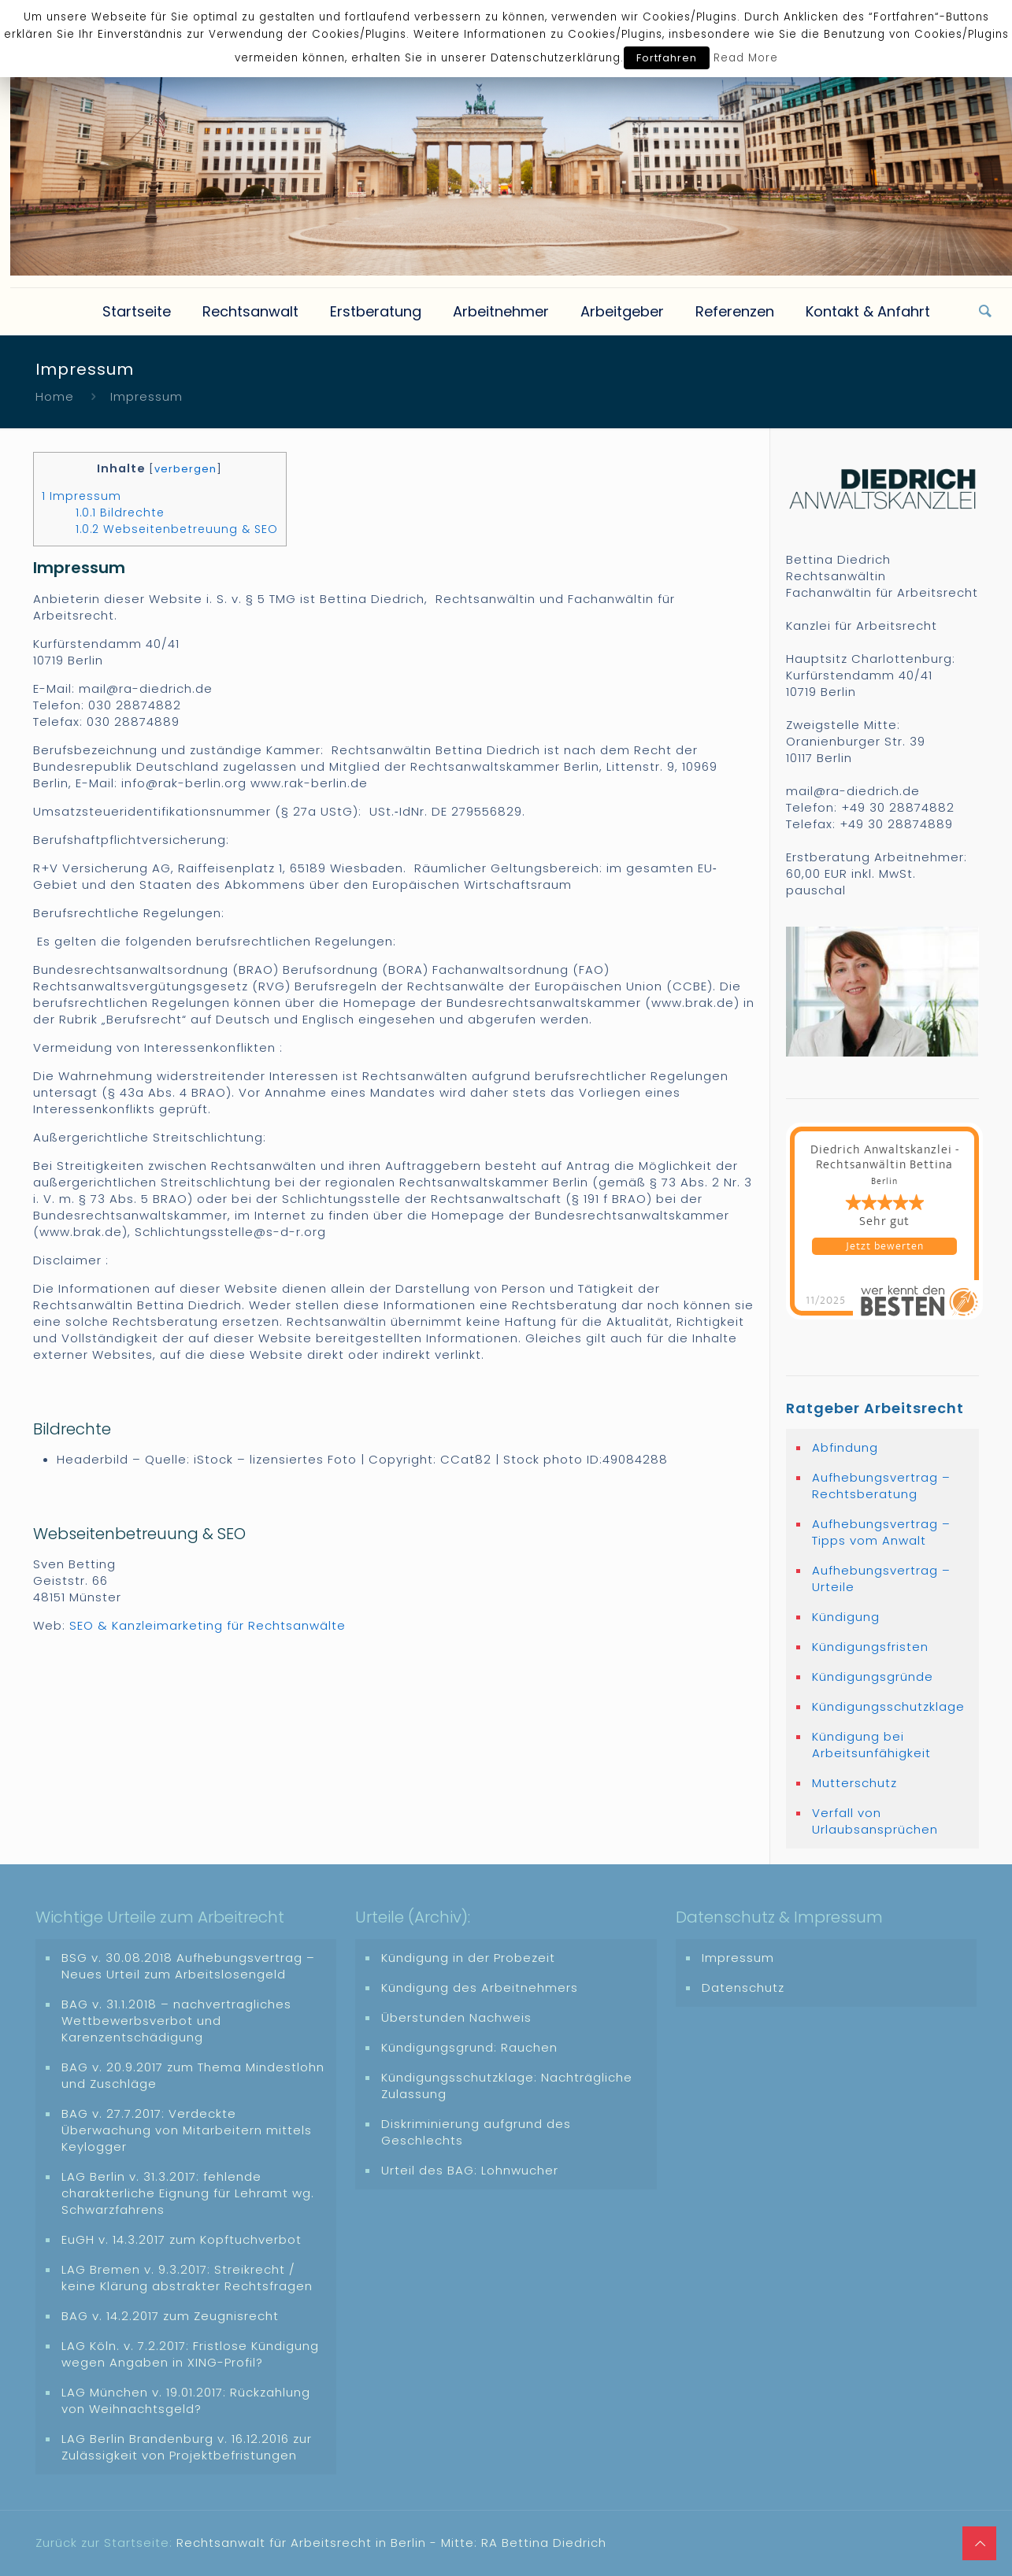 This screenshot has height=2576, width=1012. Describe the element at coordinates (469, 2170) in the screenshot. I see `Urteil des BAG: Lohnwucher` at that location.